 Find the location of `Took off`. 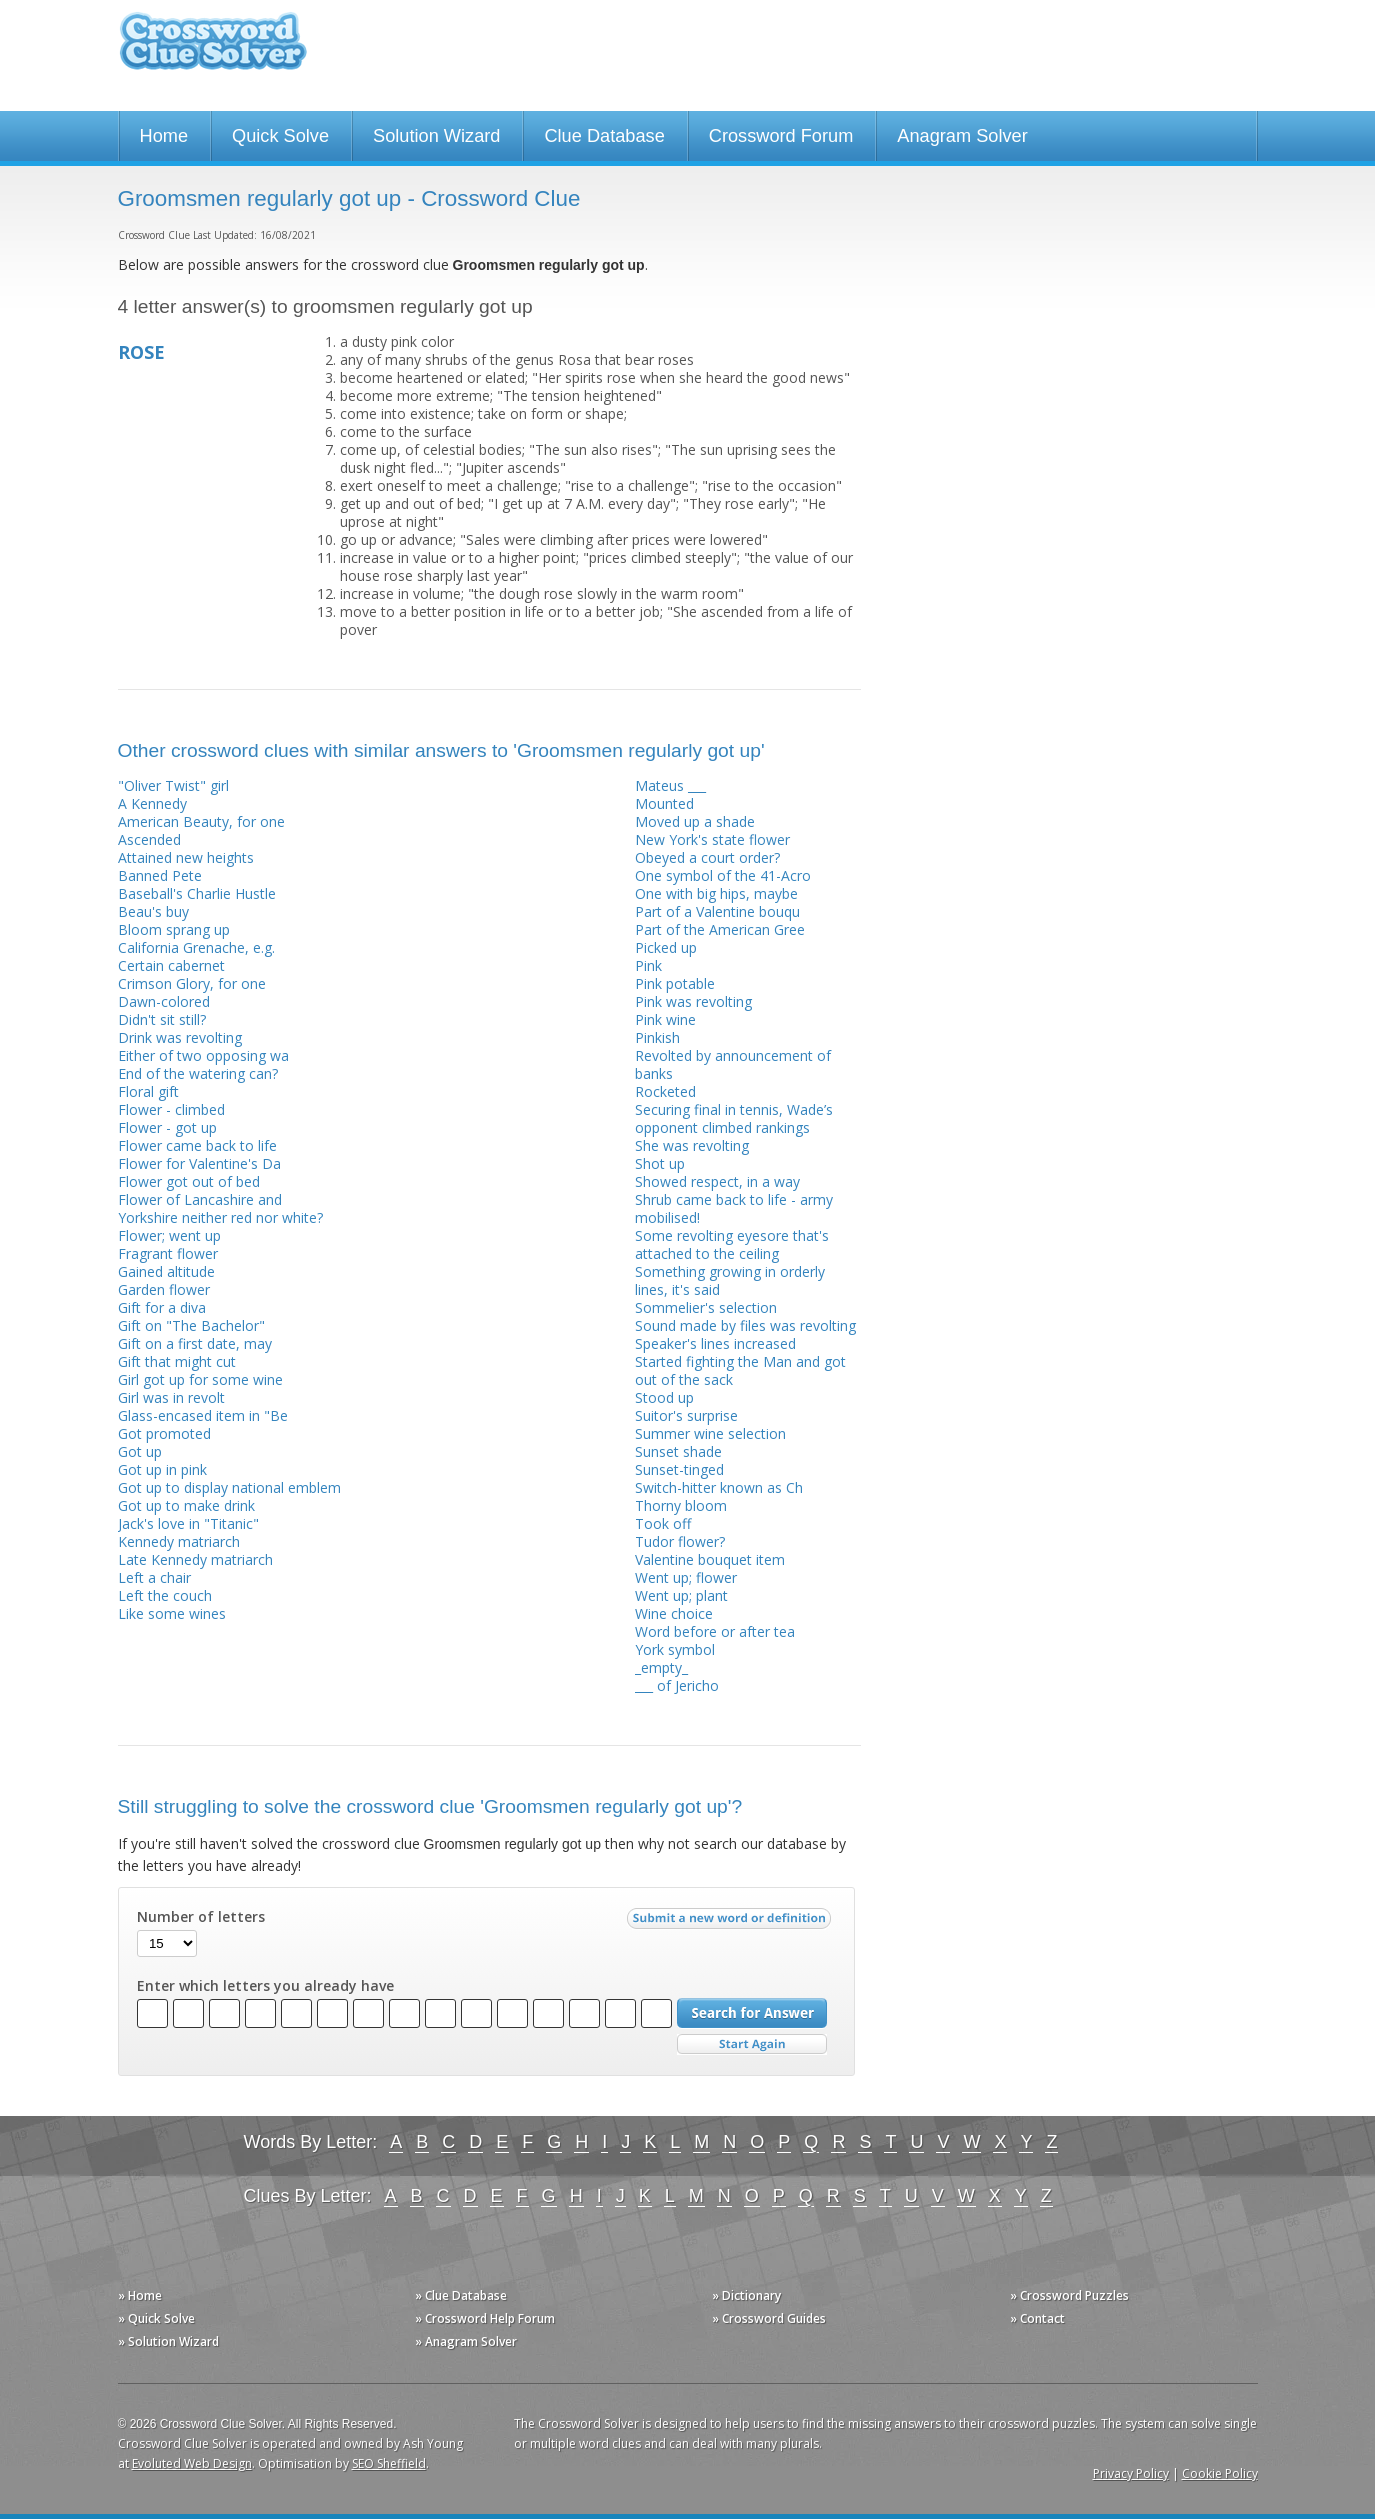

Took off is located at coordinates (663, 1523).